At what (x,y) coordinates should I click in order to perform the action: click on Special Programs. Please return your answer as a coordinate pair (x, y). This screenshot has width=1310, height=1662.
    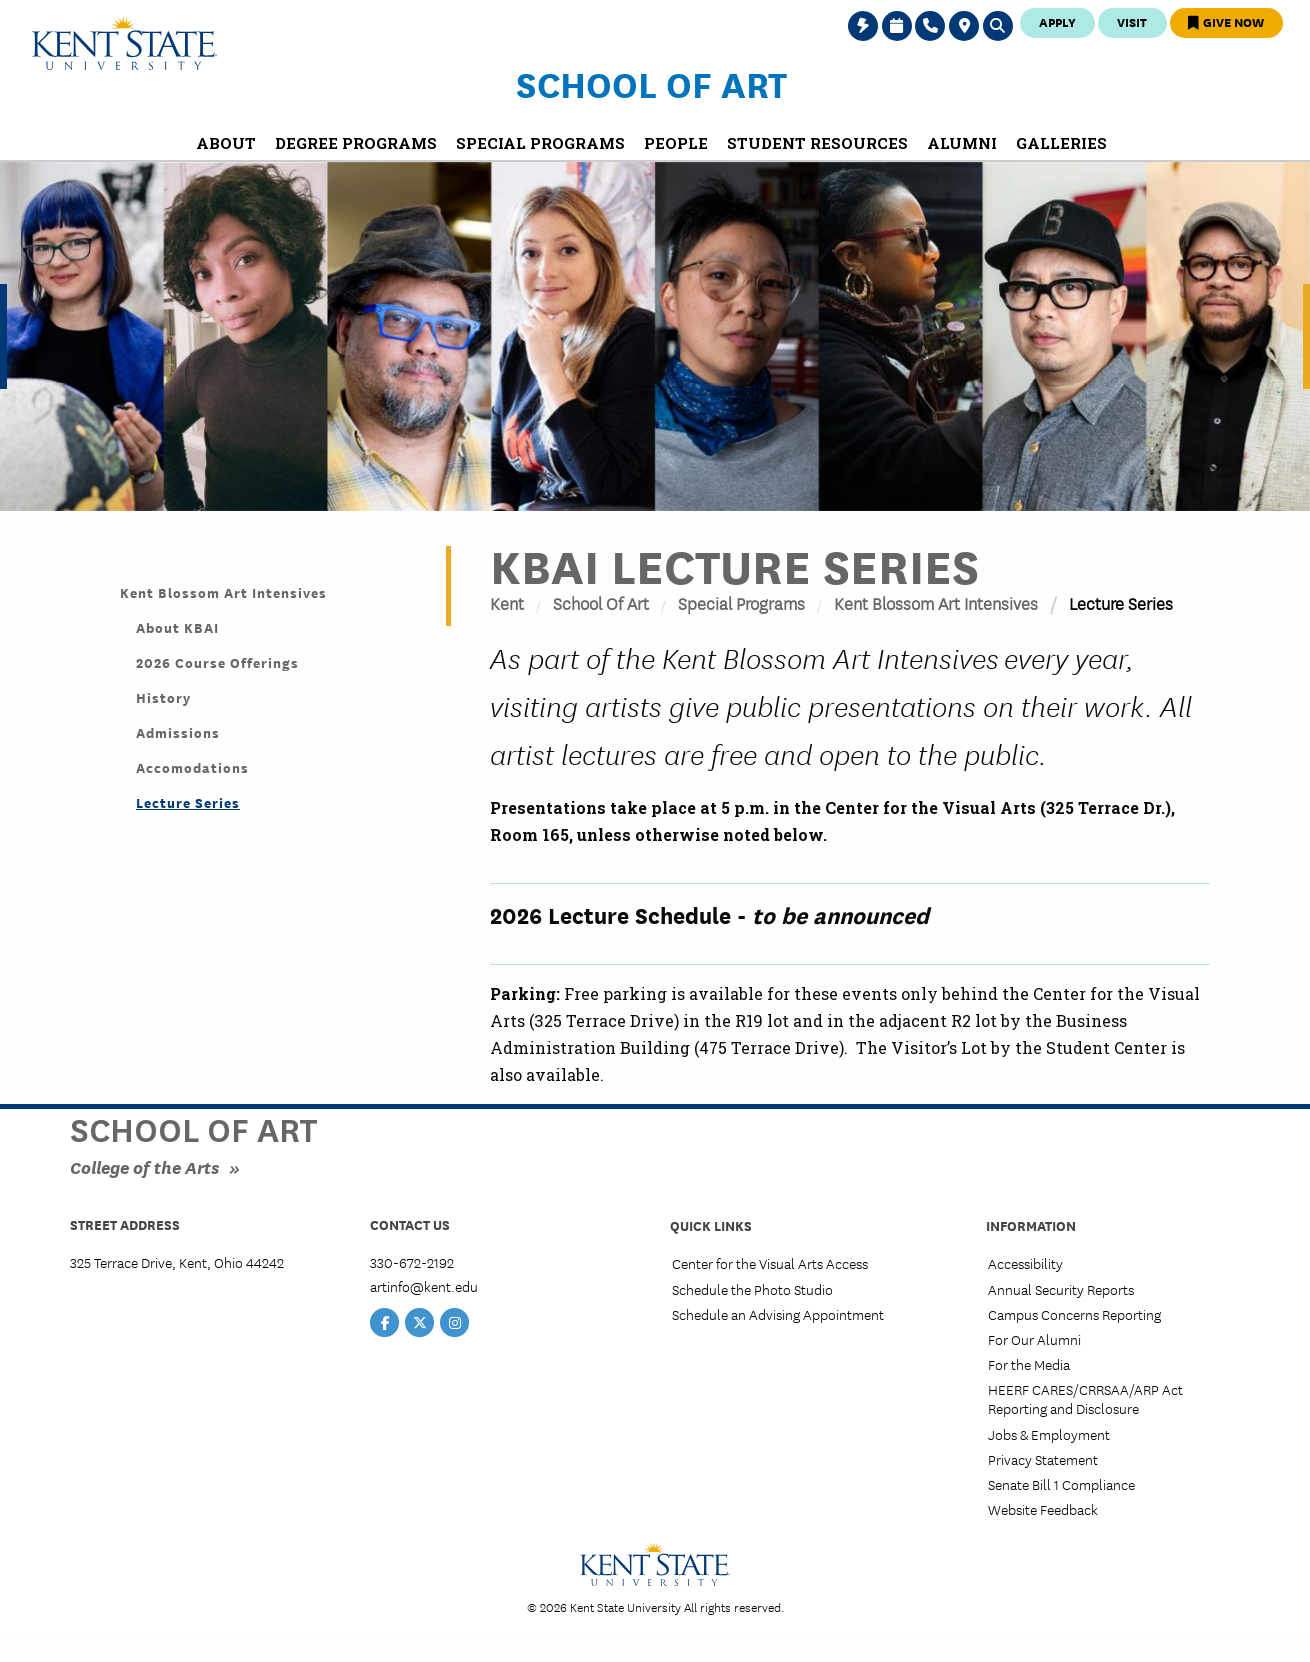
    Looking at the image, I should click on (741, 602).